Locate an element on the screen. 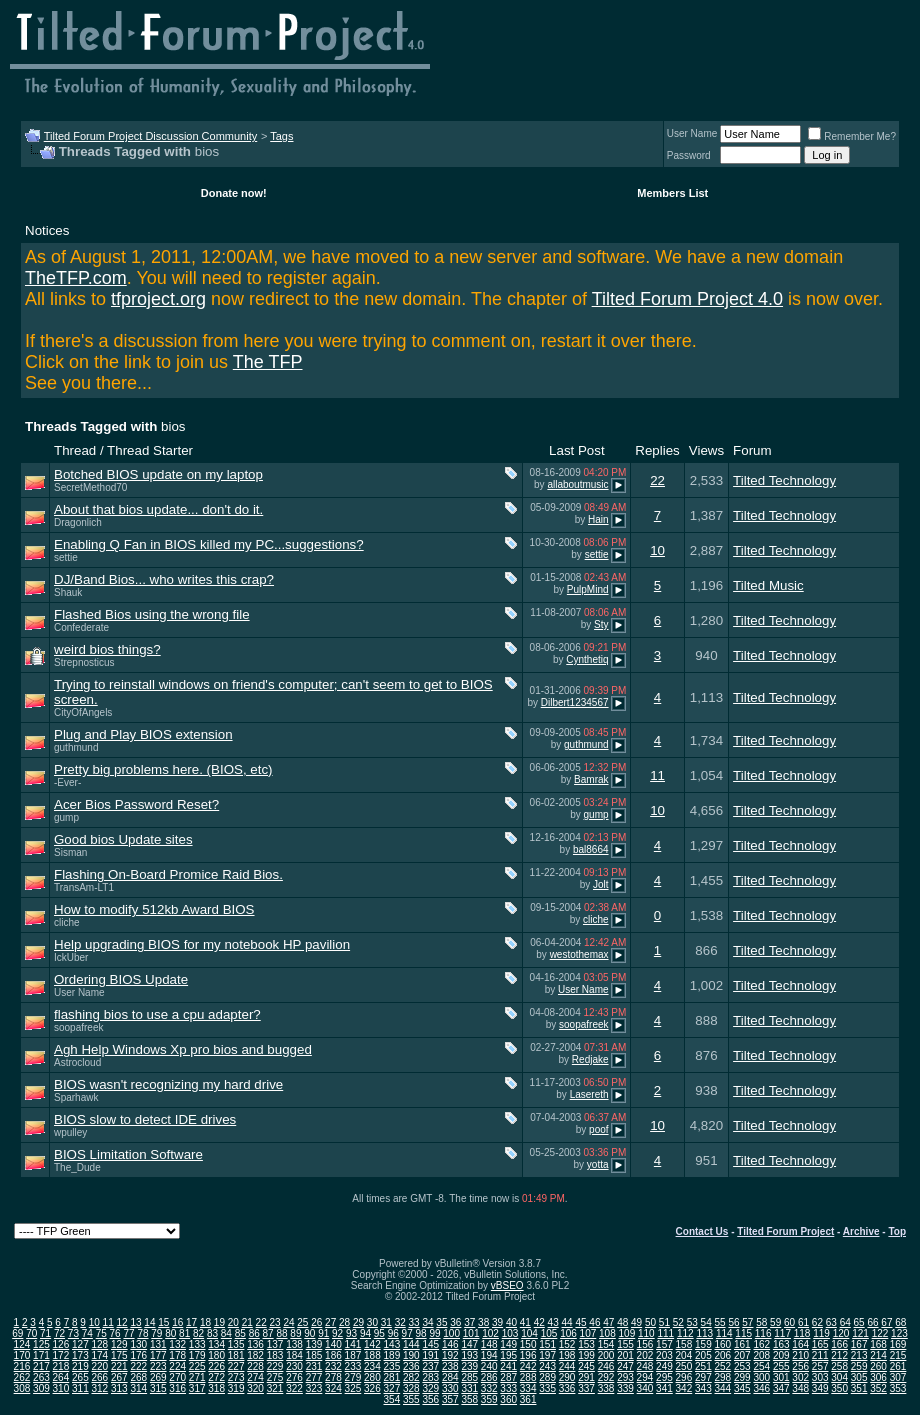 This screenshot has height=1415, width=920. 36 is located at coordinates (455, 1322).